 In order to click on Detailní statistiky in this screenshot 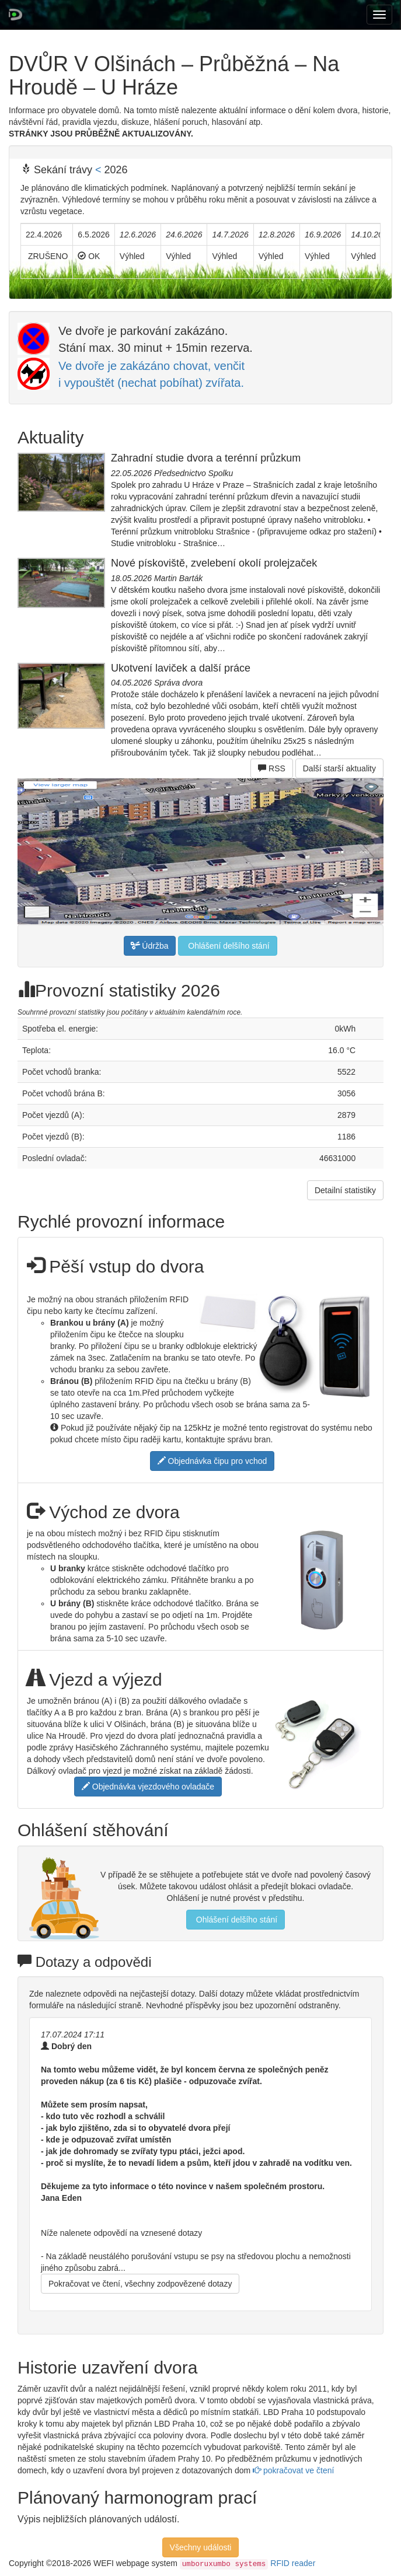, I will do `click(345, 1190)`.